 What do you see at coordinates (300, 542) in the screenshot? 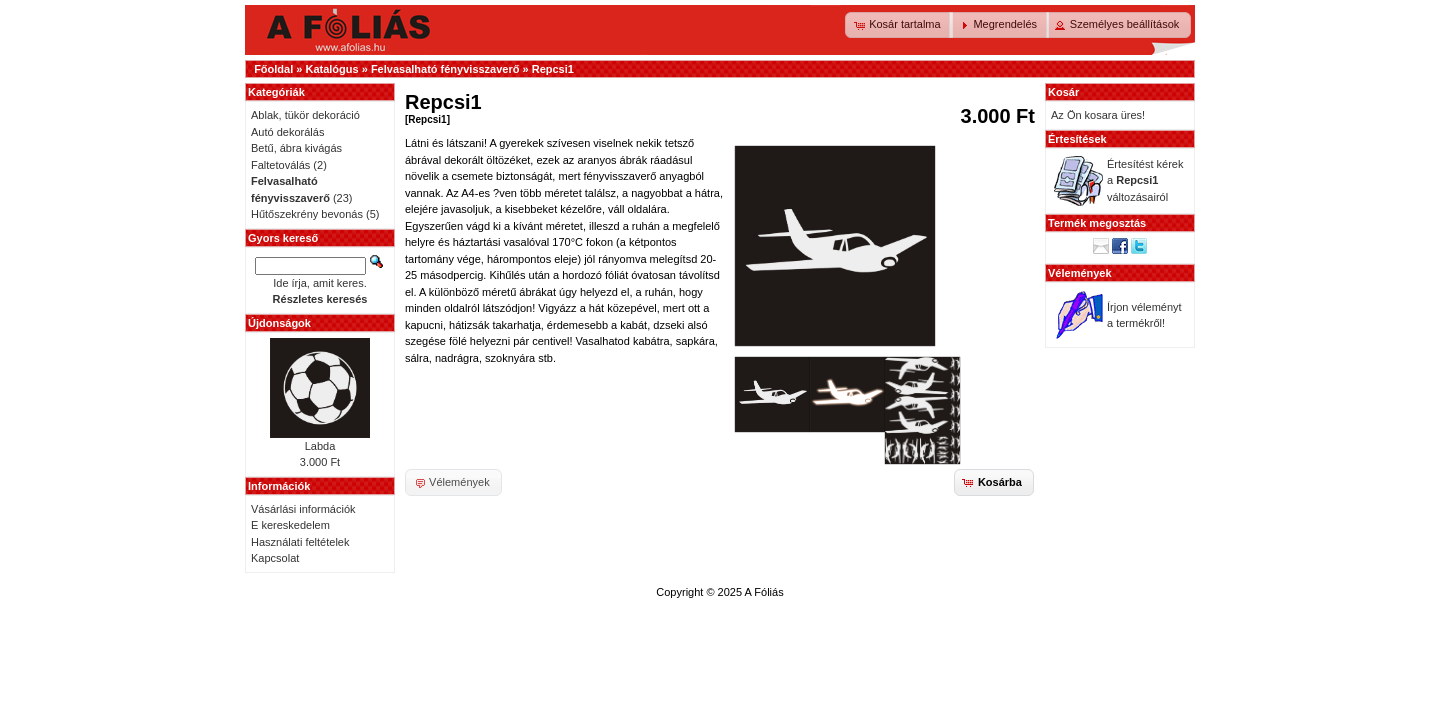
I see `Használati feltételek` at bounding box center [300, 542].